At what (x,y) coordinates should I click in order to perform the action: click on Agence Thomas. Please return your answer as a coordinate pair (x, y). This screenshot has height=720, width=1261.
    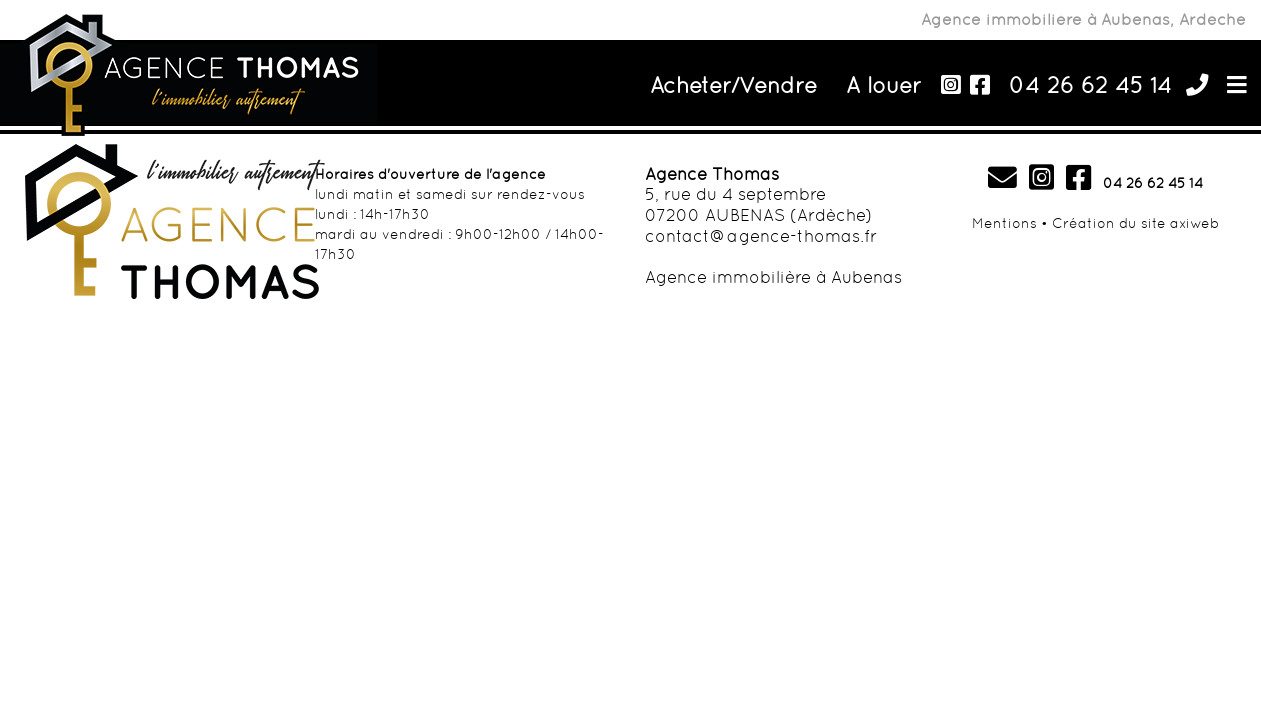
    Looking at the image, I should click on (712, 174).